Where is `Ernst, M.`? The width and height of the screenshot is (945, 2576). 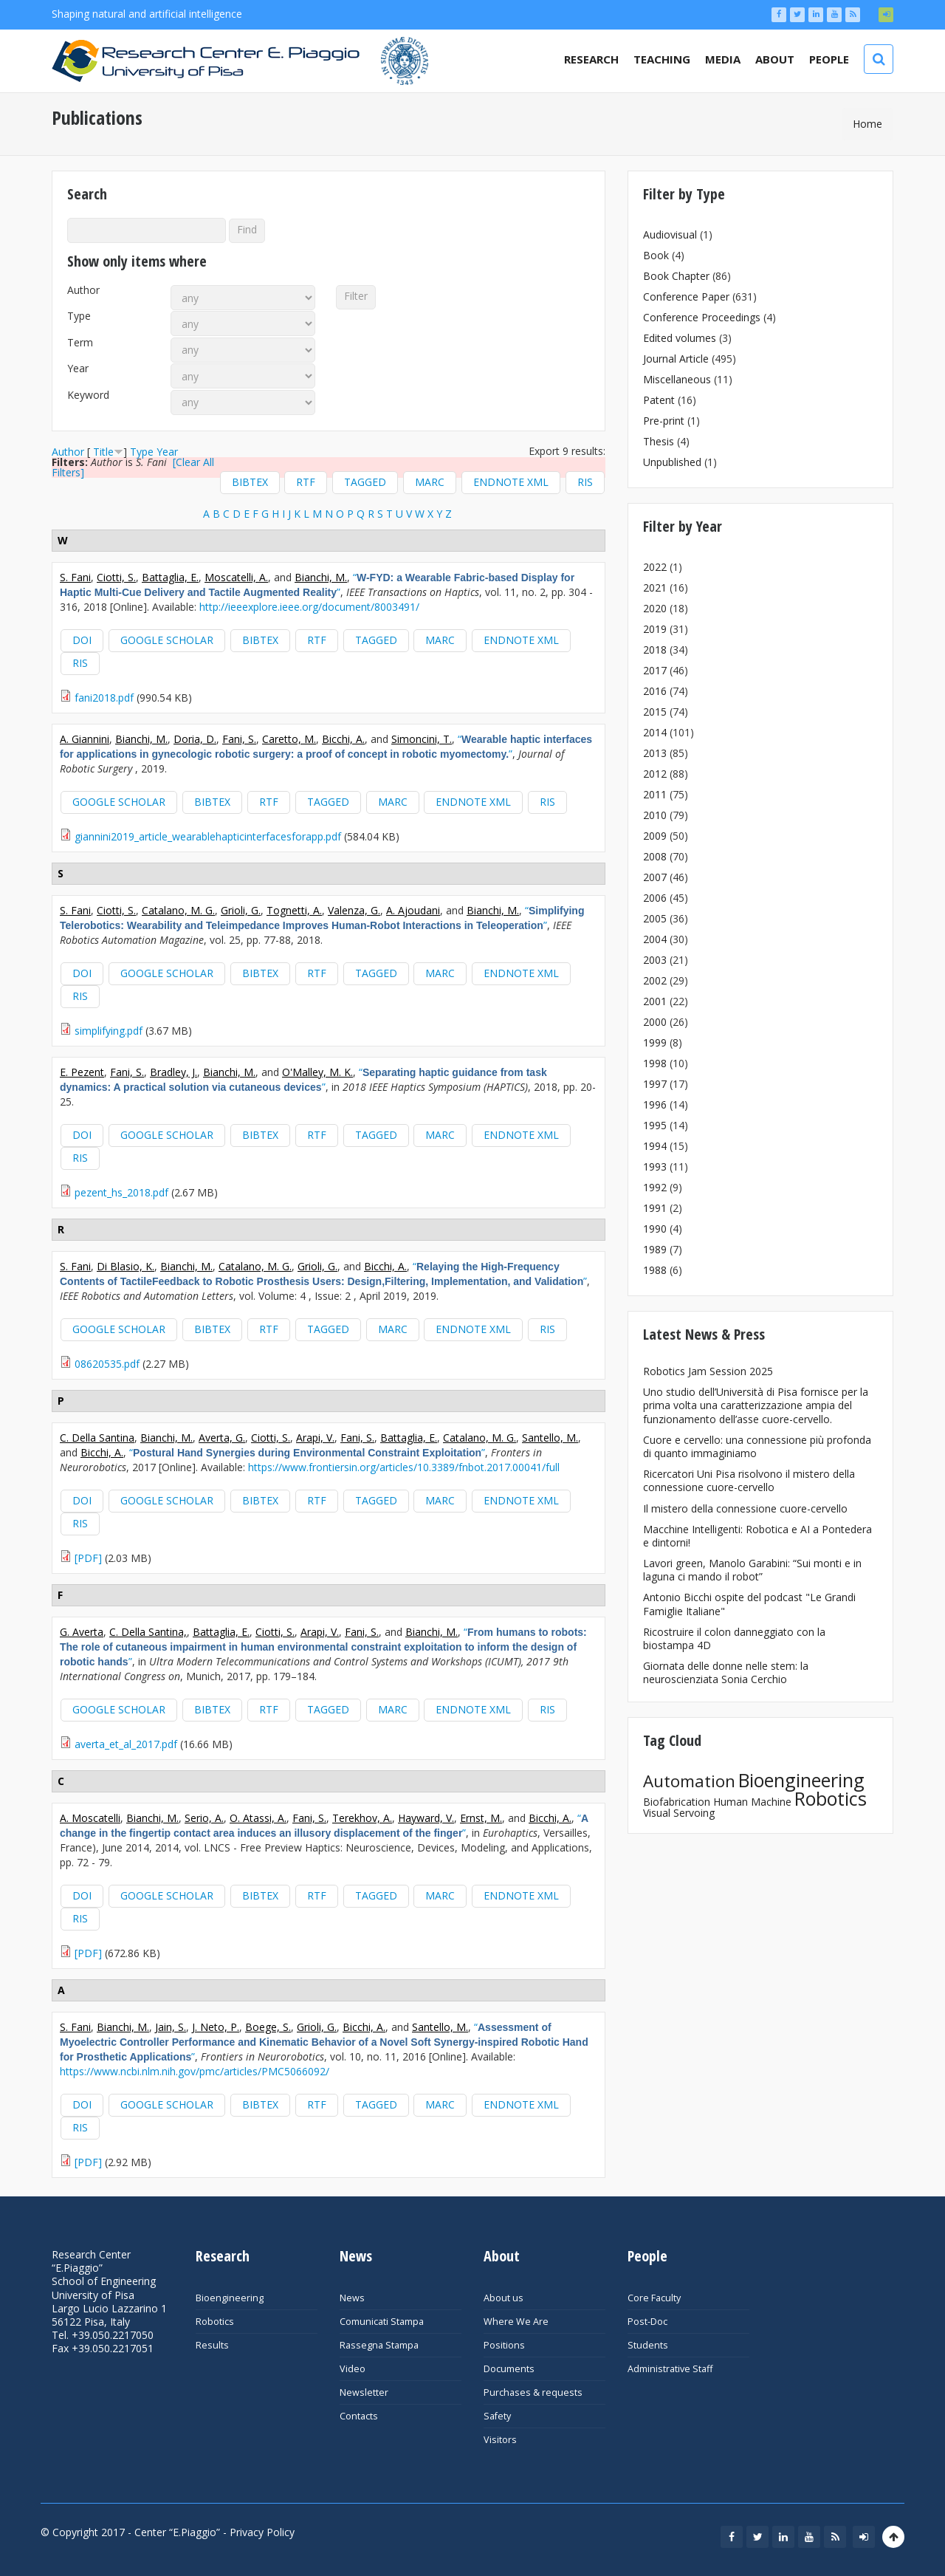
Ernst, M. is located at coordinates (481, 1818).